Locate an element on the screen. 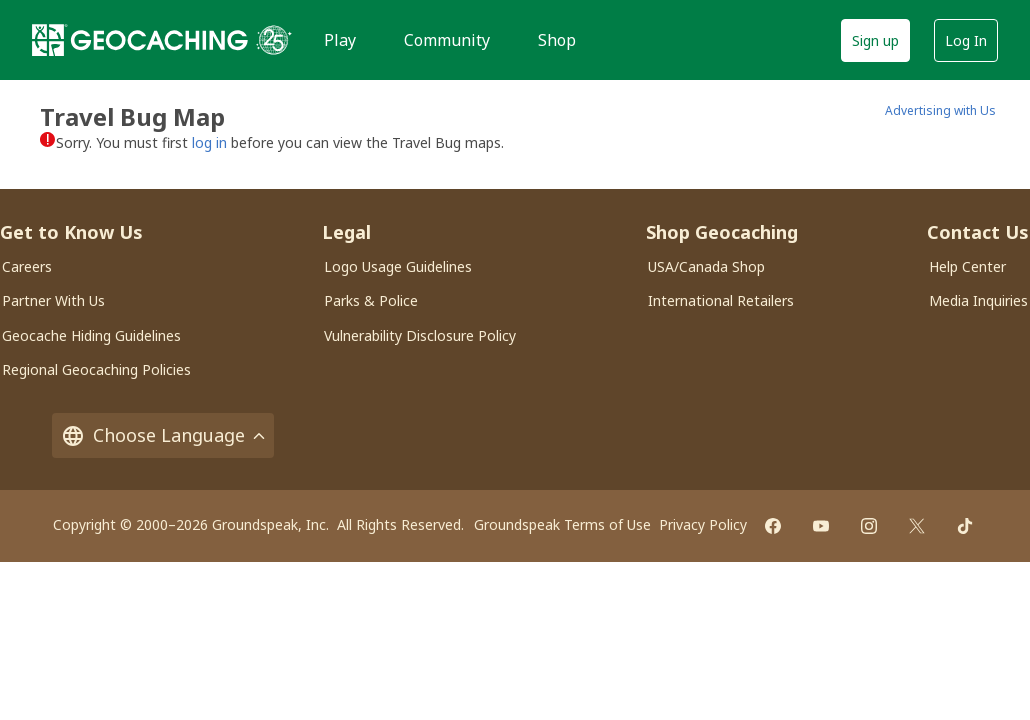 The width and height of the screenshot is (1030, 720). Regional Geocaching Policies is located at coordinates (96, 369).